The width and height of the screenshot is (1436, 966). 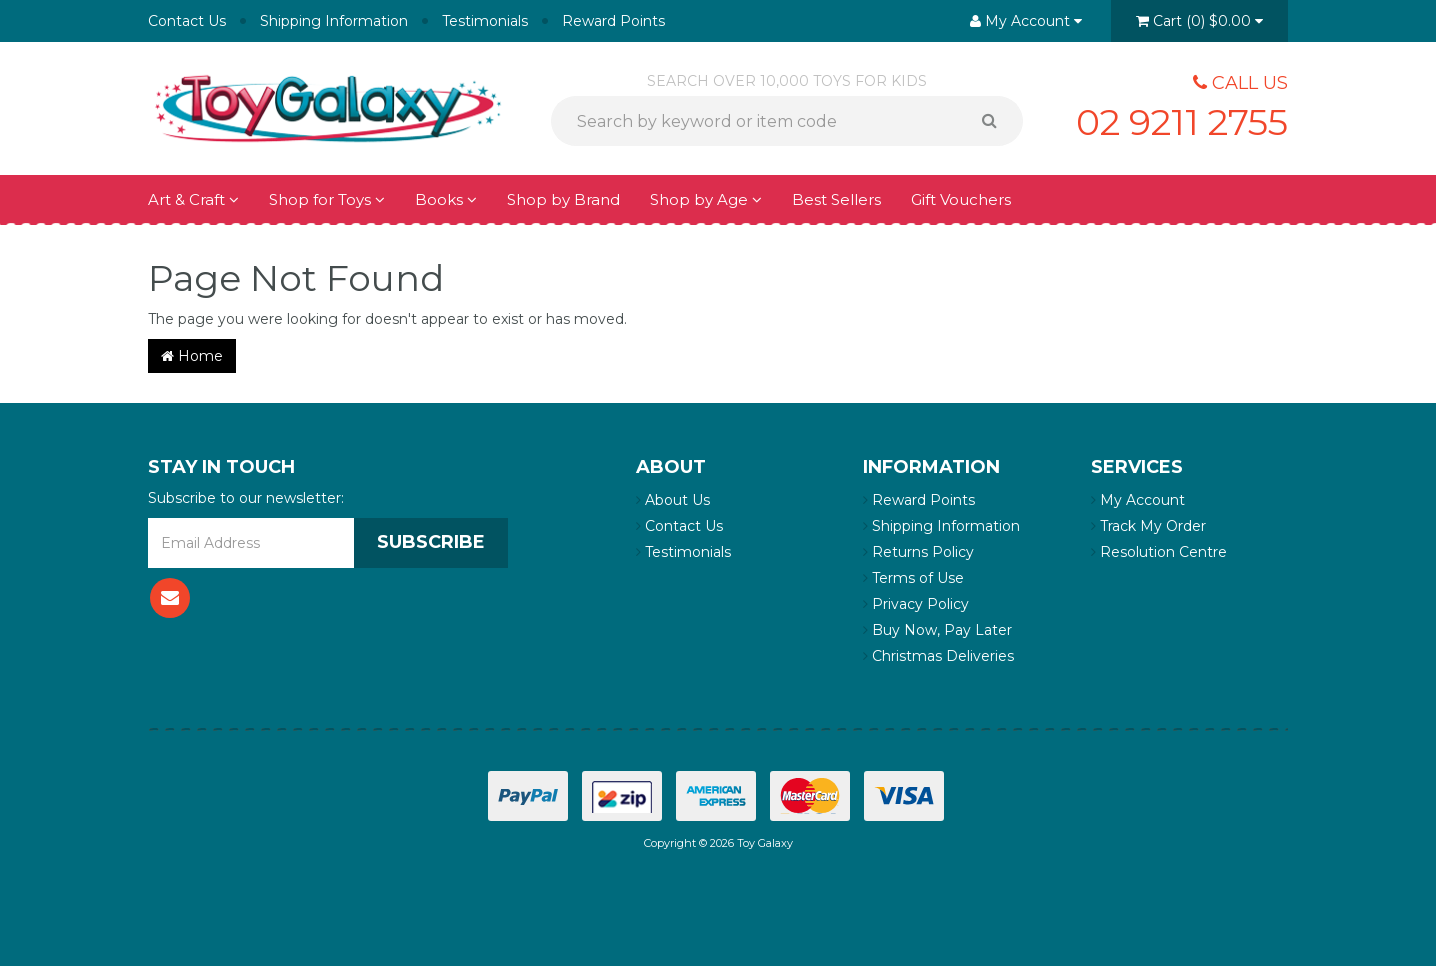 What do you see at coordinates (916, 604) in the screenshot?
I see `Privacy Policy` at bounding box center [916, 604].